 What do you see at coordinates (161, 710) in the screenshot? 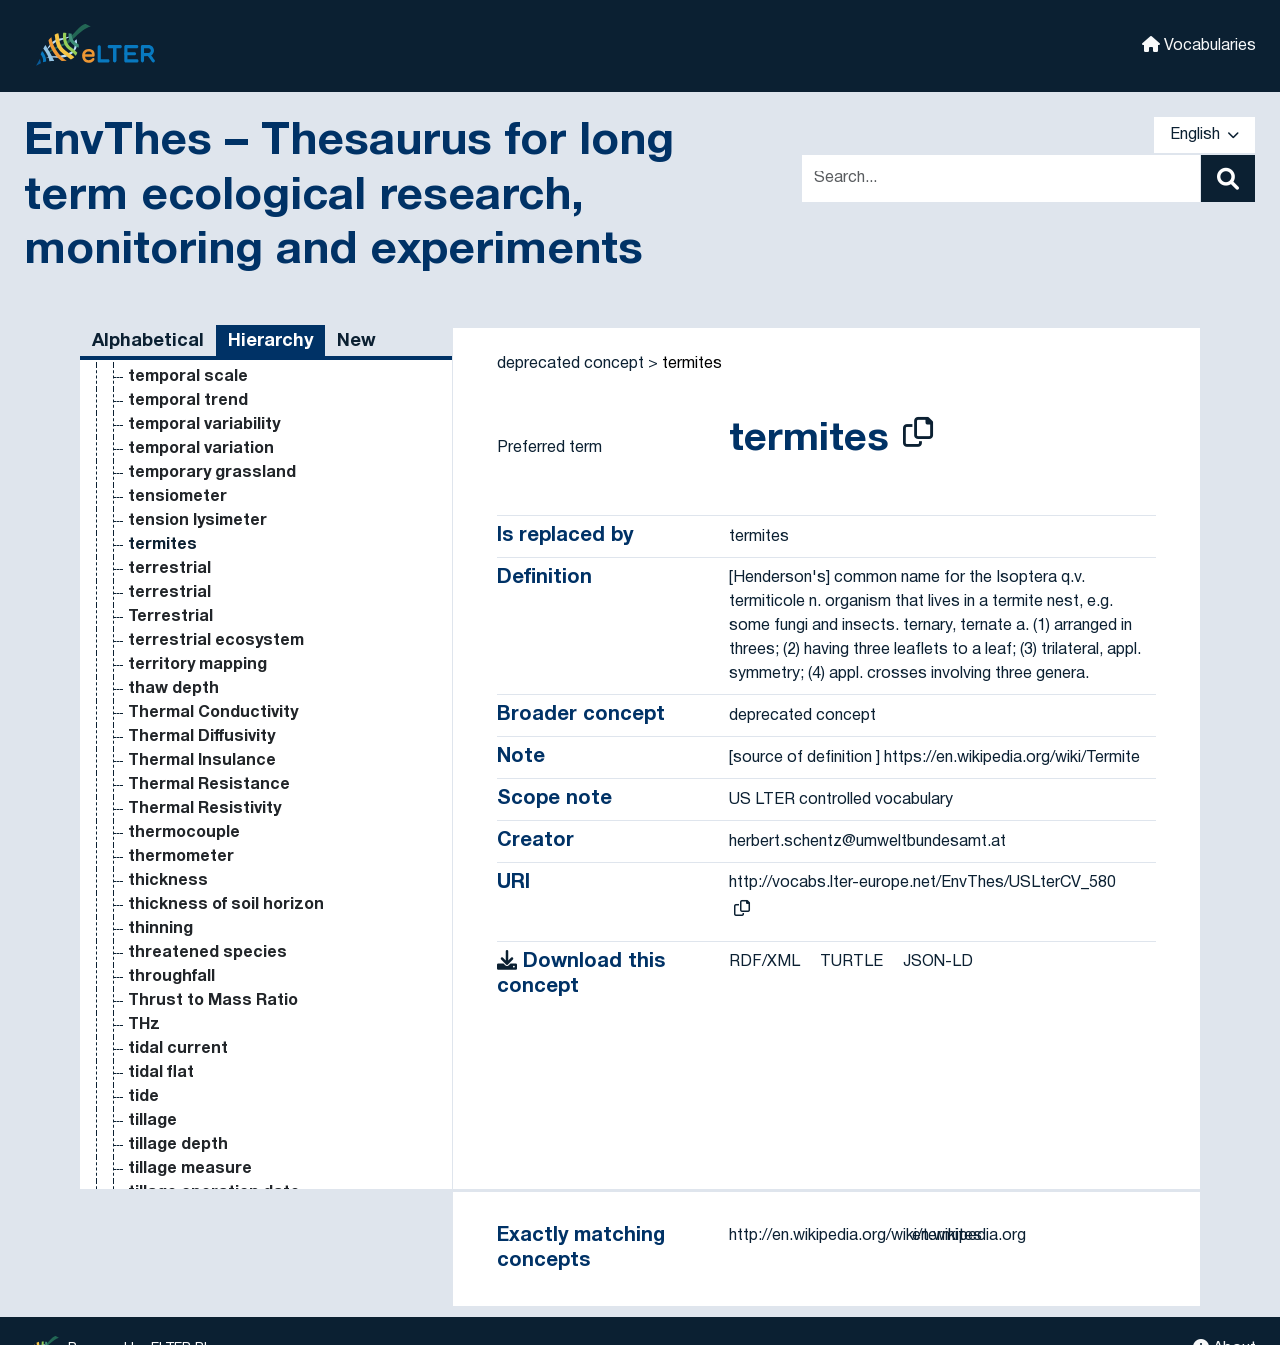
I see `Oersted [Go to the concept page]` at bounding box center [161, 710].